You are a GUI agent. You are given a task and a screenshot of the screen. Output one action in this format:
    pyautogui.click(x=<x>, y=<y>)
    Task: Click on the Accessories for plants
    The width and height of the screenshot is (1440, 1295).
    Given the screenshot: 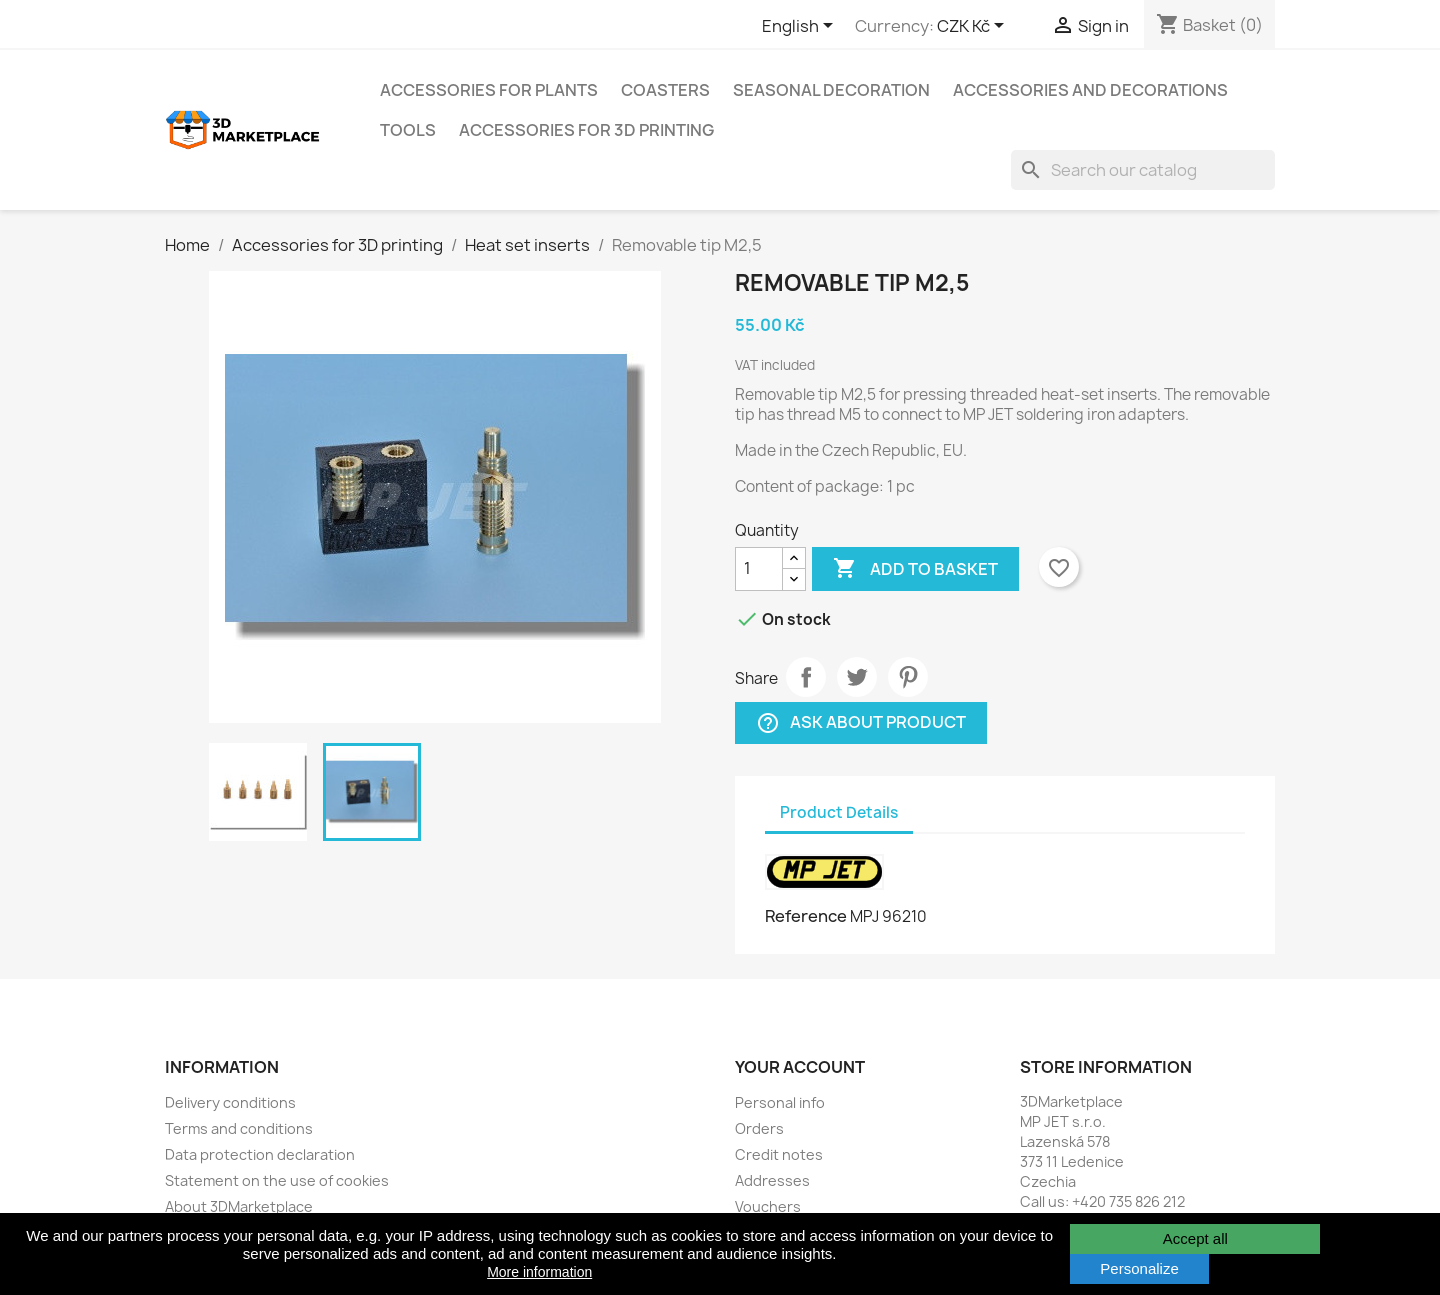 What is the action you would take?
    pyautogui.click(x=489, y=90)
    